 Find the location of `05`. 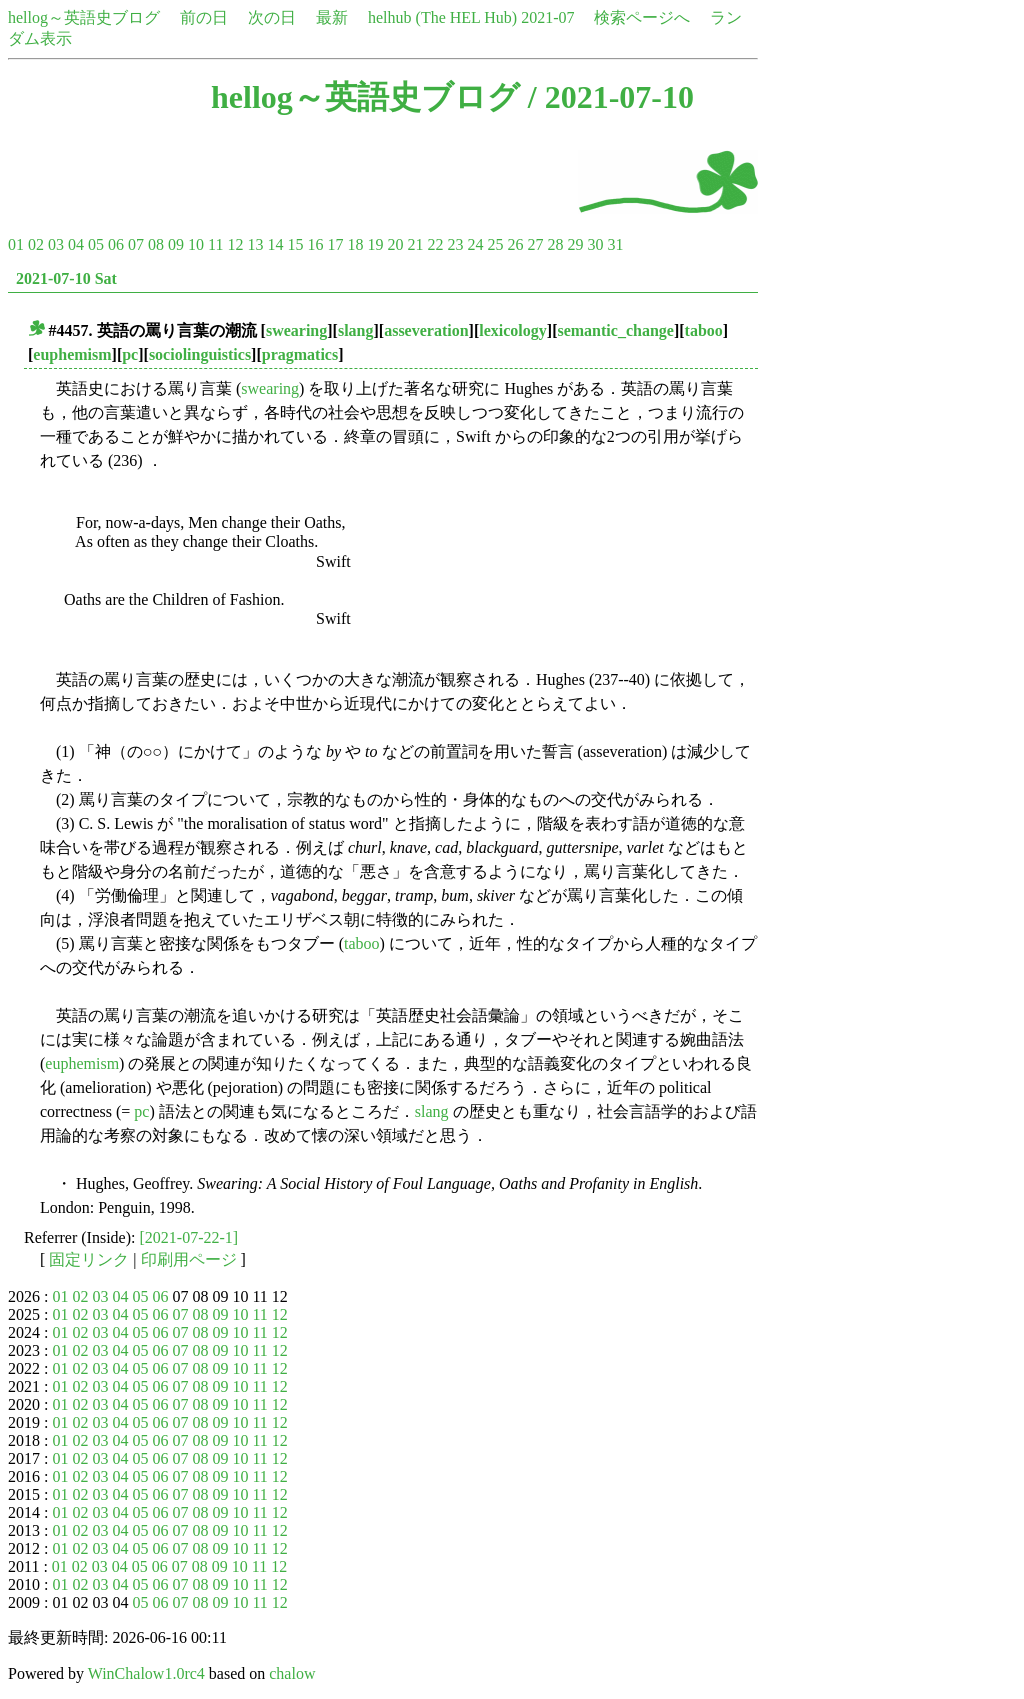

05 is located at coordinates (96, 244).